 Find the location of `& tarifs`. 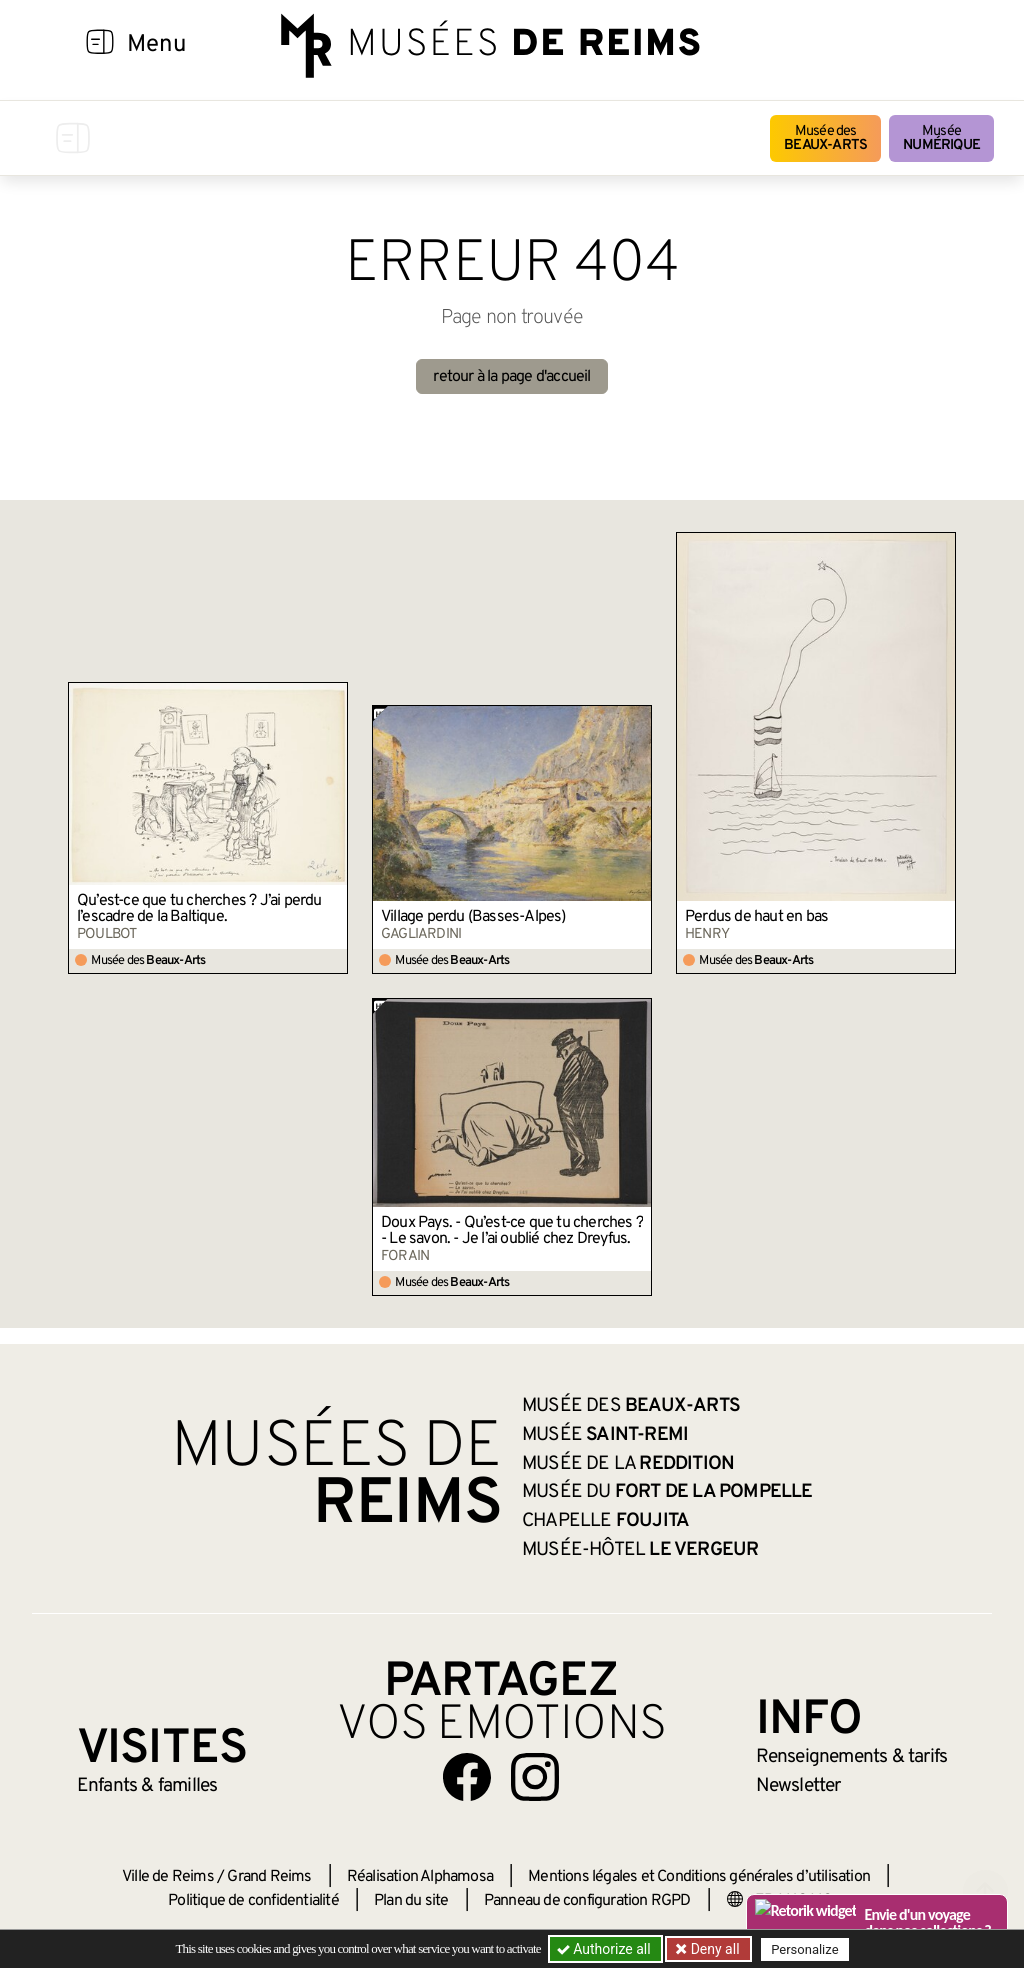

& tarifs is located at coordinates (852, 1757).